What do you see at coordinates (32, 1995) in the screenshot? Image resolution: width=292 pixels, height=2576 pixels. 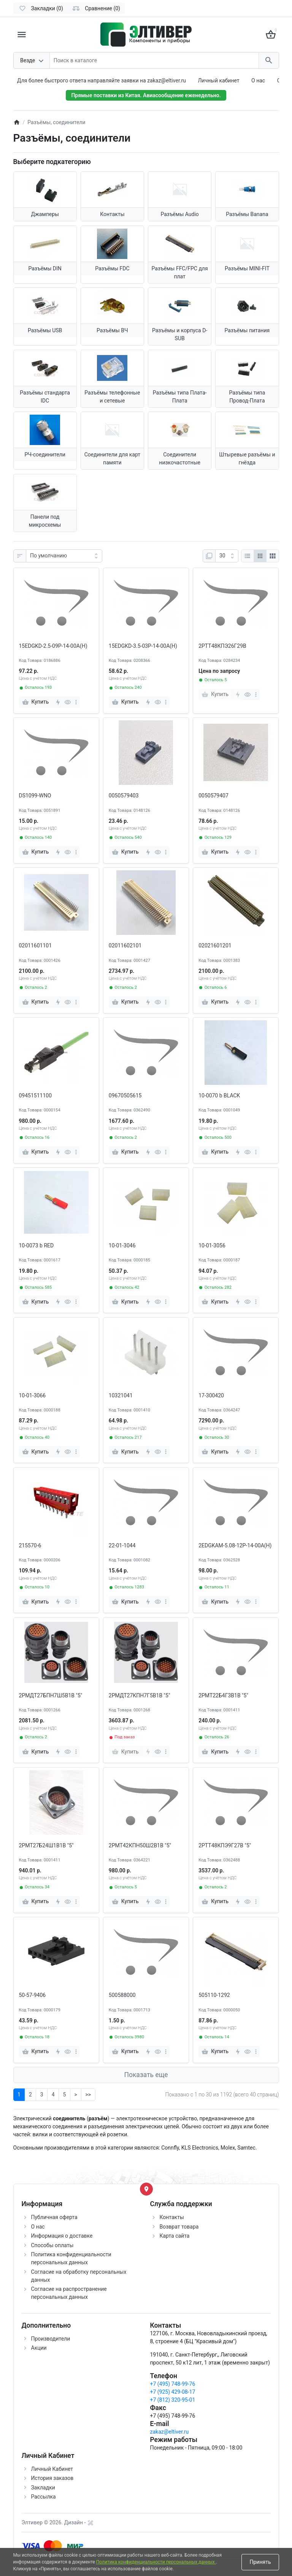 I see `50-57-9406` at bounding box center [32, 1995].